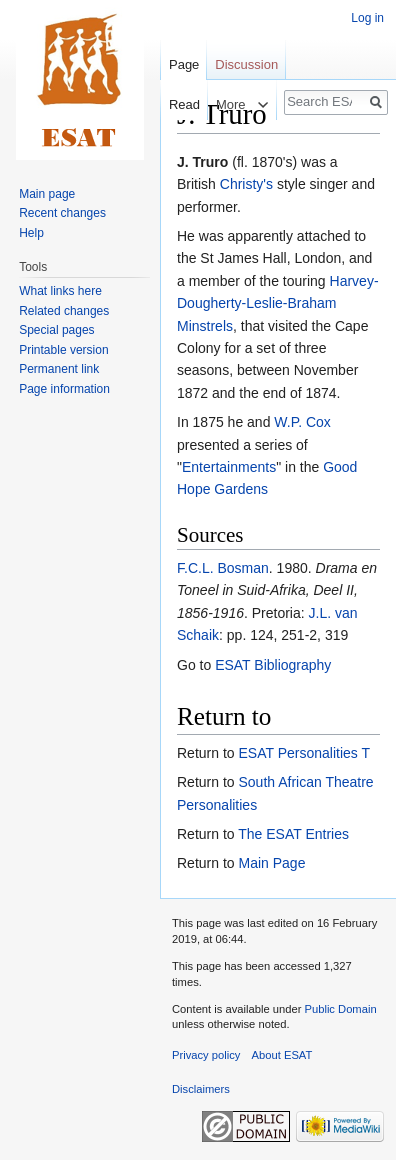 Image resolution: width=396 pixels, height=1160 pixels. What do you see at coordinates (59, 369) in the screenshot?
I see `Permanent link` at bounding box center [59, 369].